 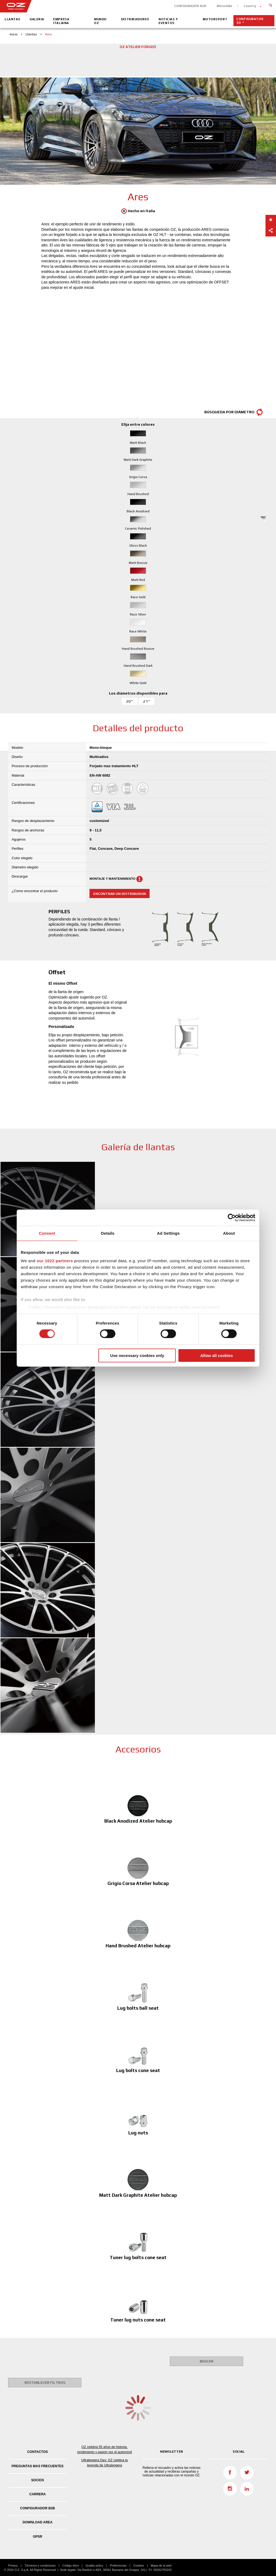 What do you see at coordinates (216, 1355) in the screenshot?
I see `Allow all cookies` at bounding box center [216, 1355].